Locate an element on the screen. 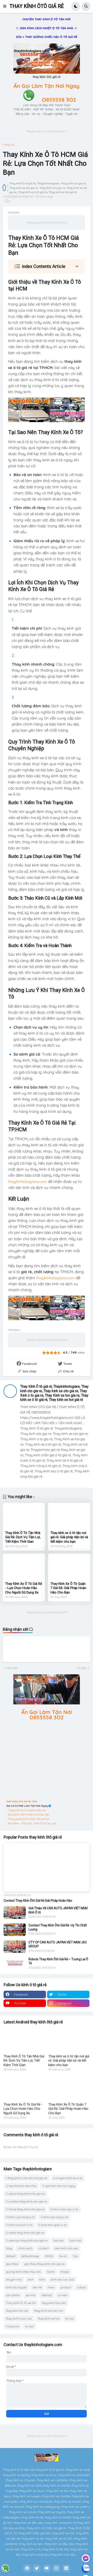  3-about-thay-kinh-oto-gia-re is located at coordinates (25, 2193).